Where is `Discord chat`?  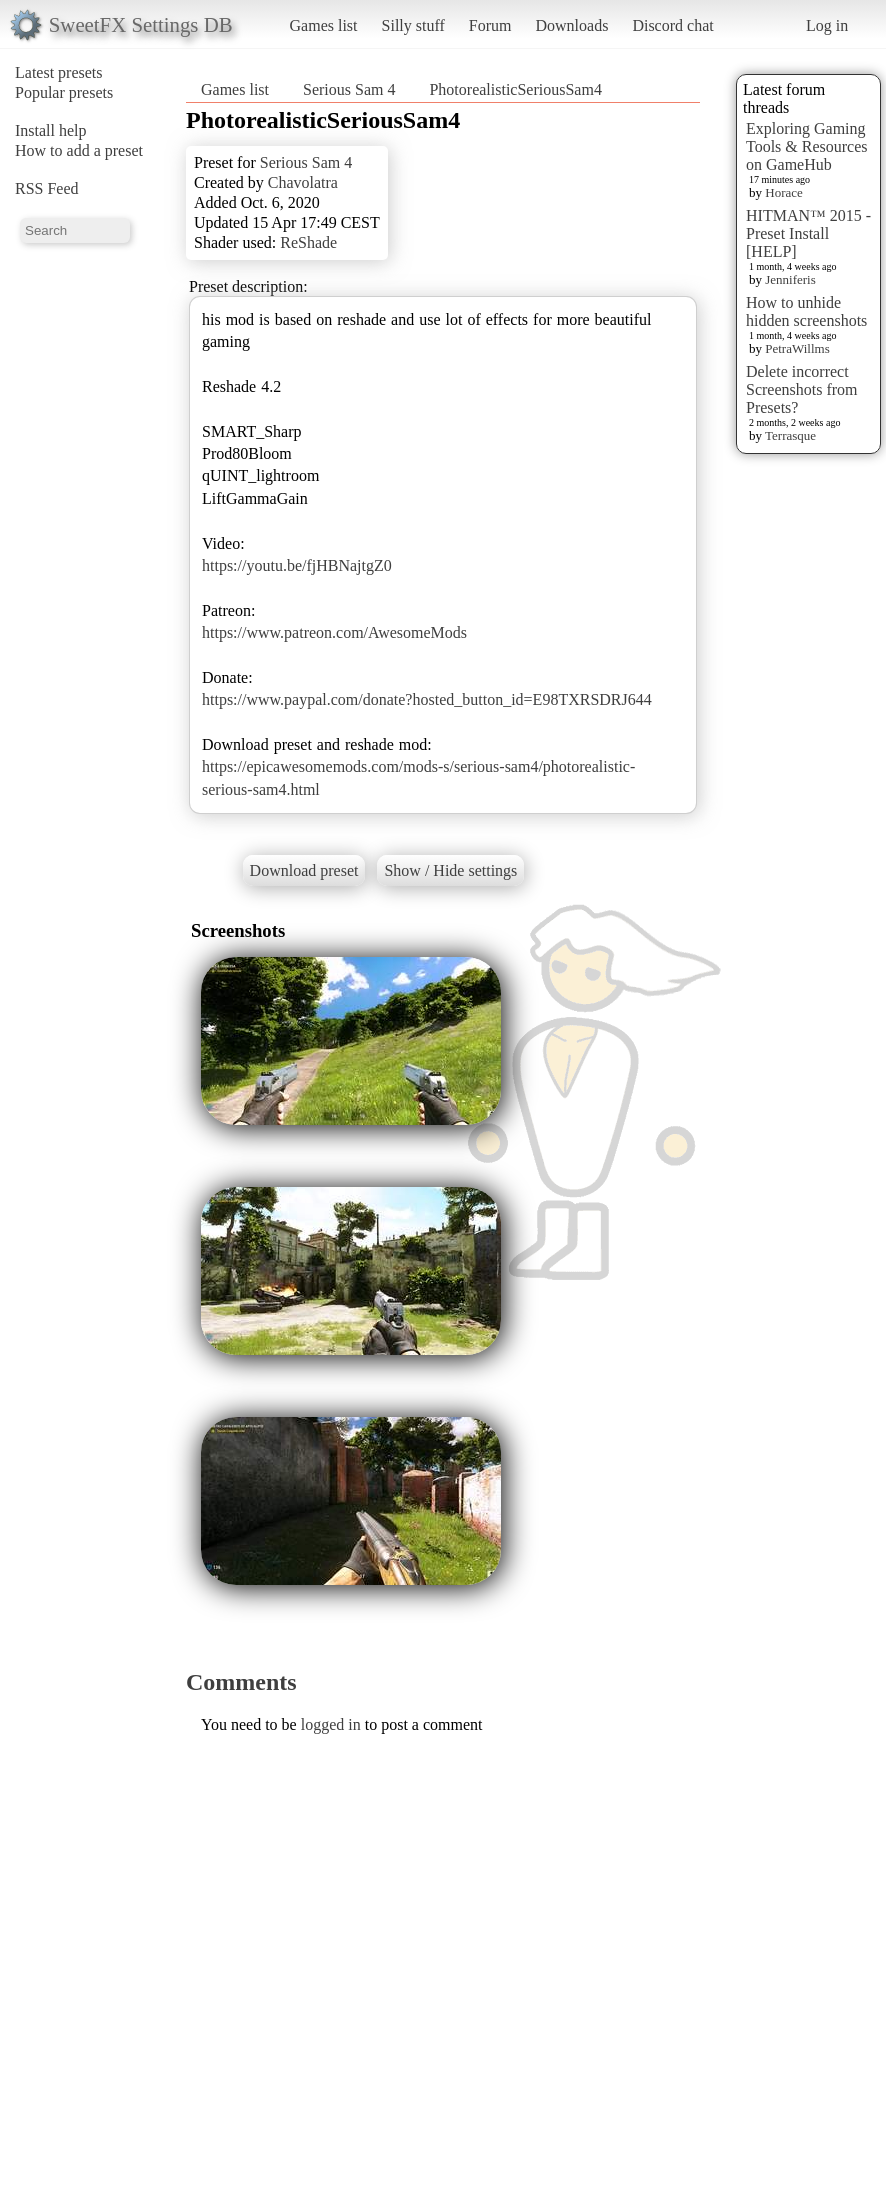 Discord chat is located at coordinates (672, 25).